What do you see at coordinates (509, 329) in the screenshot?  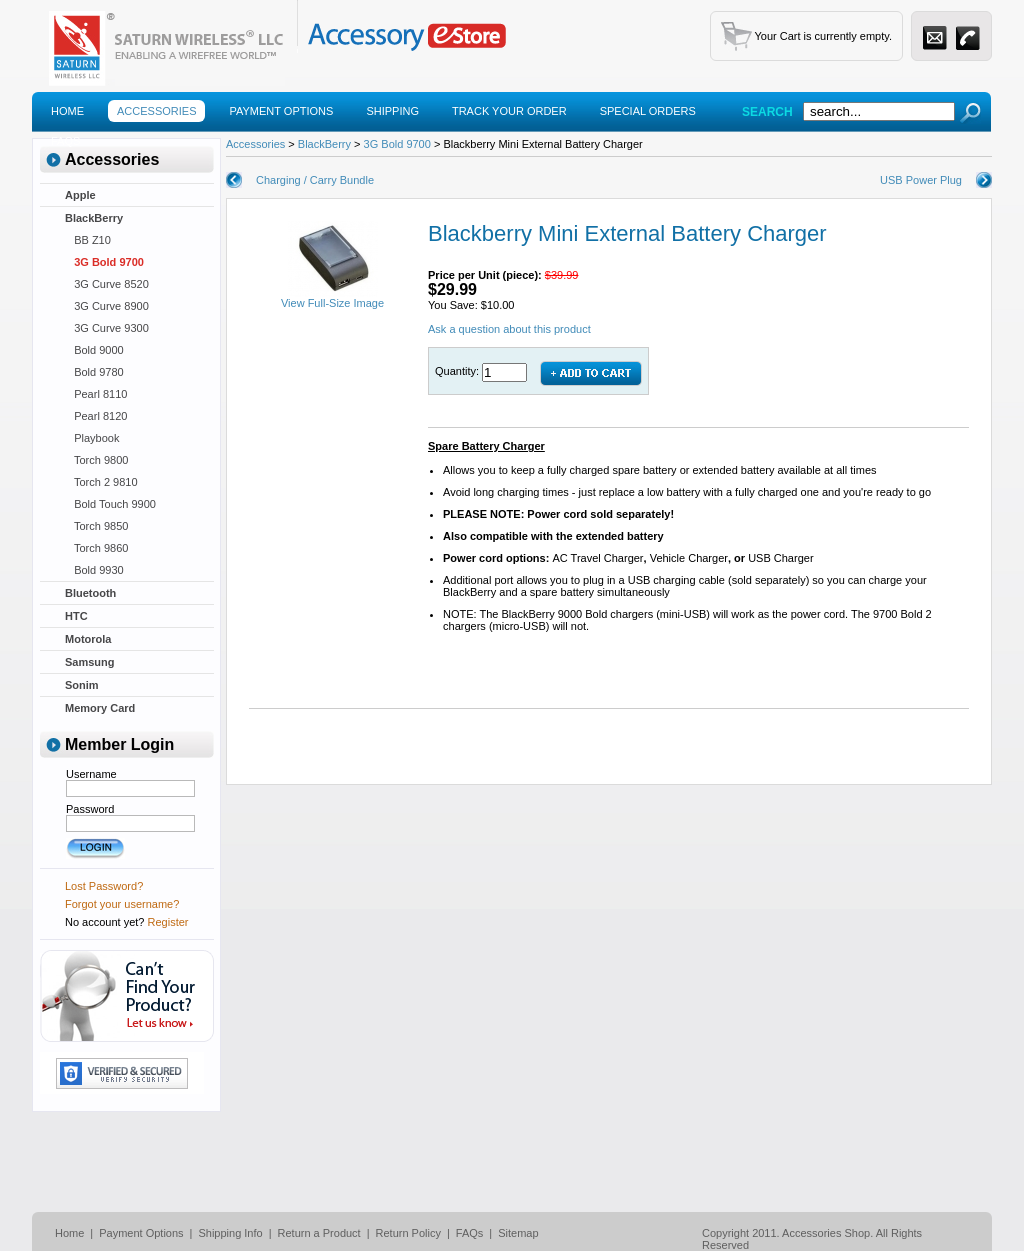 I see `Ask a question about this product` at bounding box center [509, 329].